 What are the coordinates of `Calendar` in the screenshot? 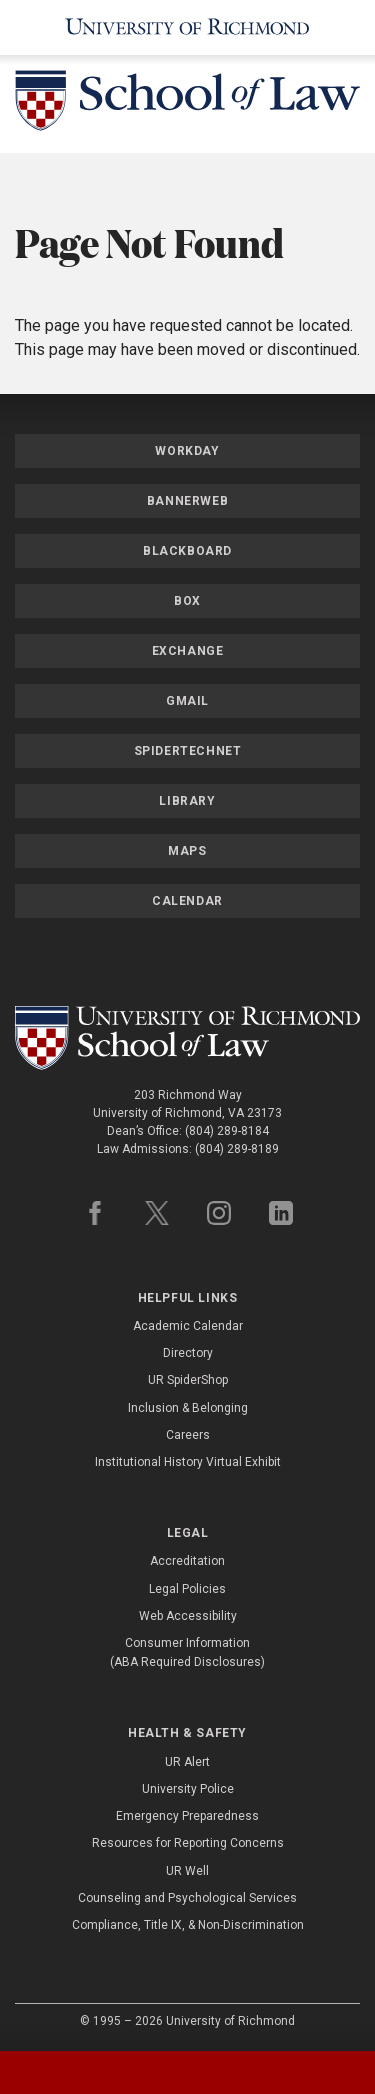 It's located at (187, 901).